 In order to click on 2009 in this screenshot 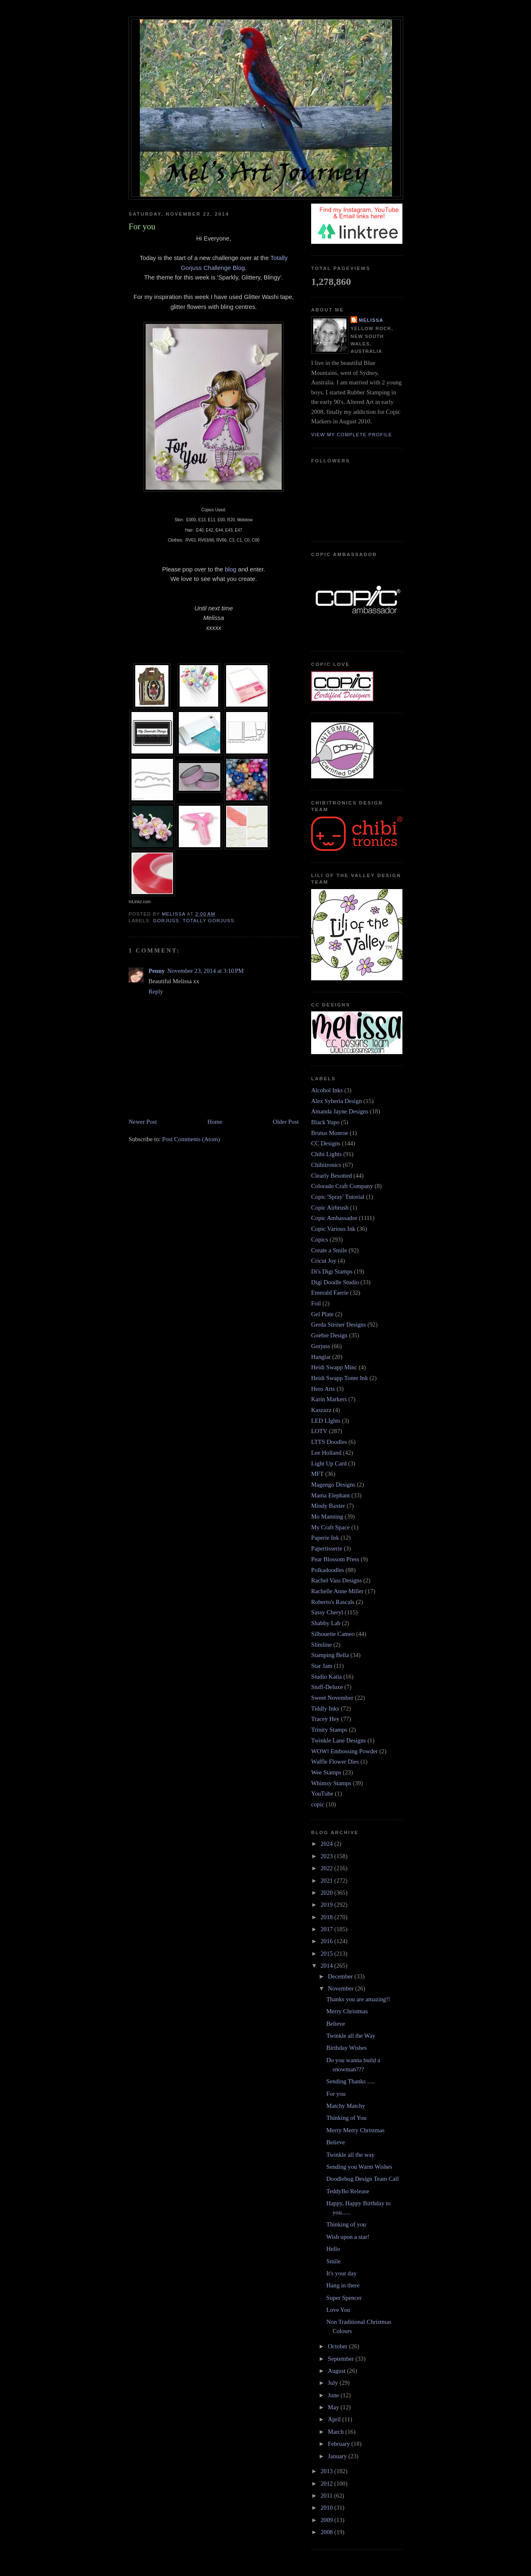, I will do `click(327, 2520)`.